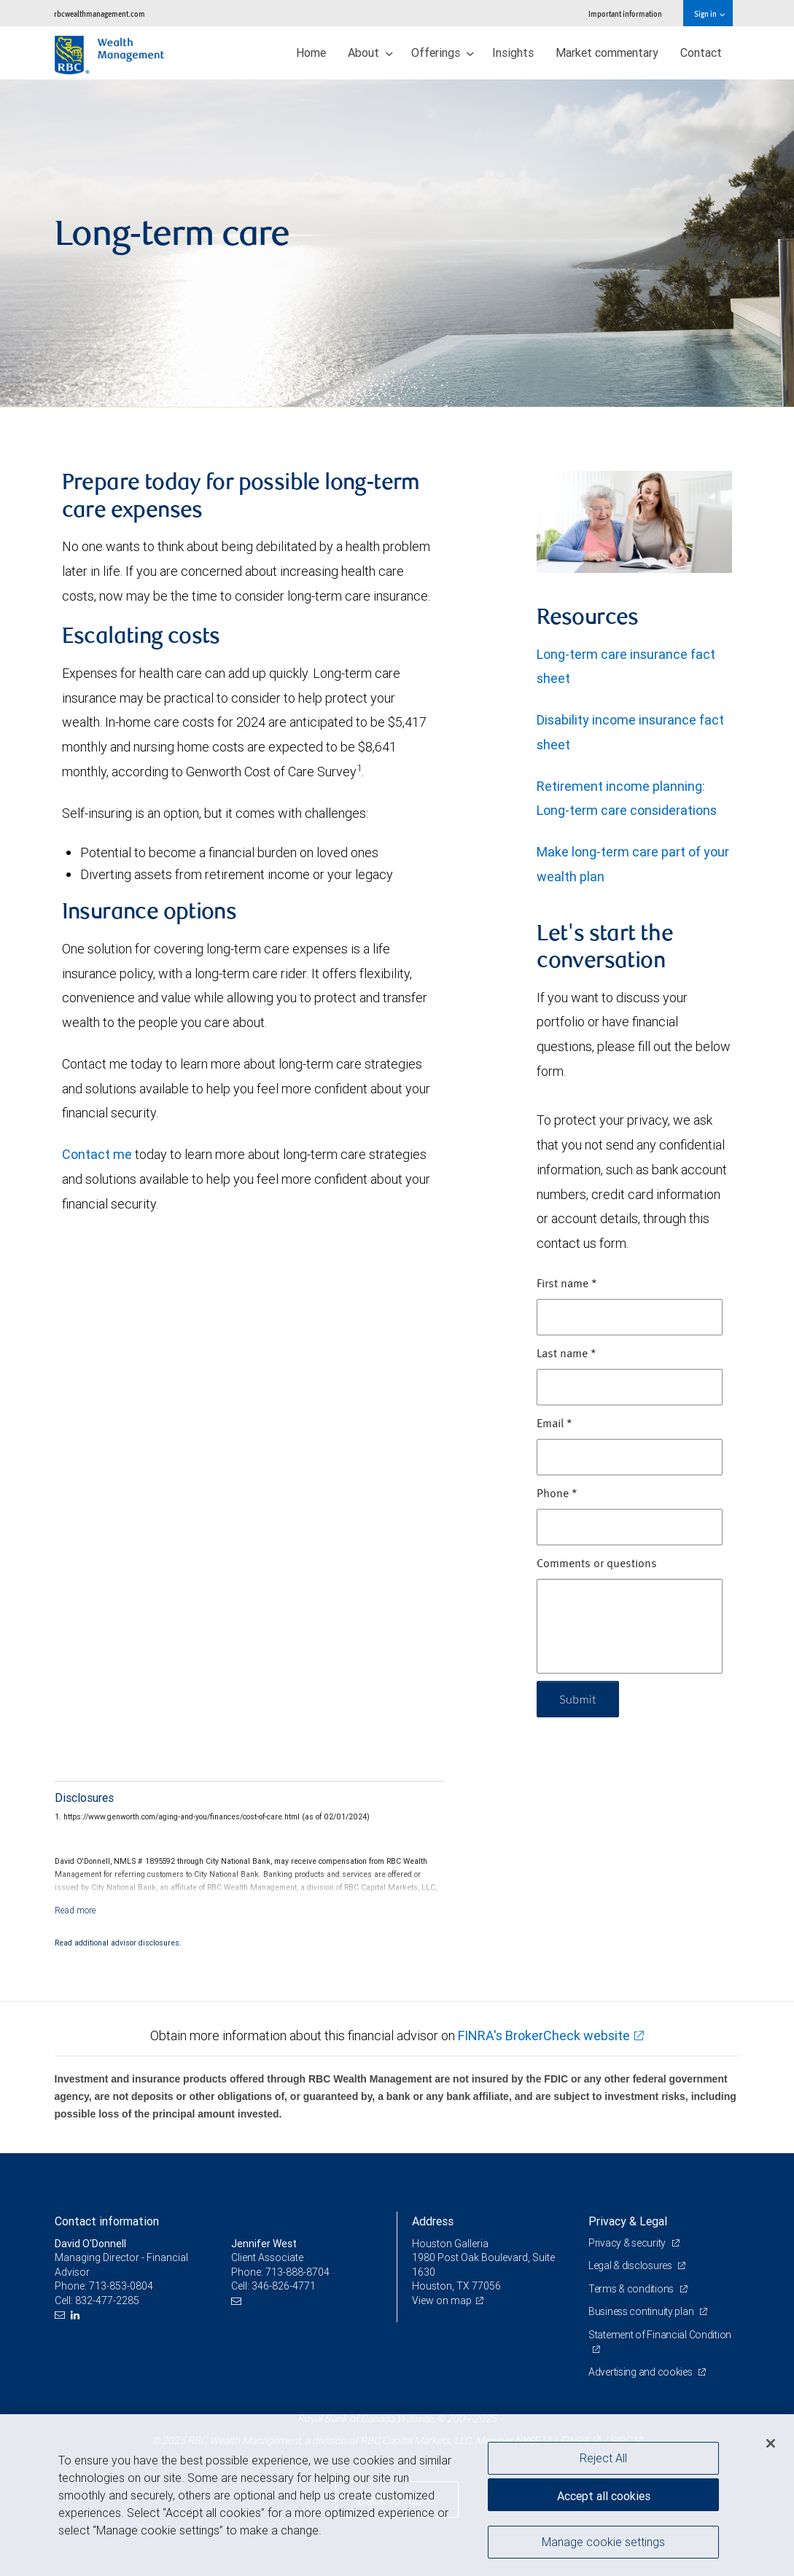 The image size is (794, 2576). I want to click on 346-826-4771, so click(284, 2285).